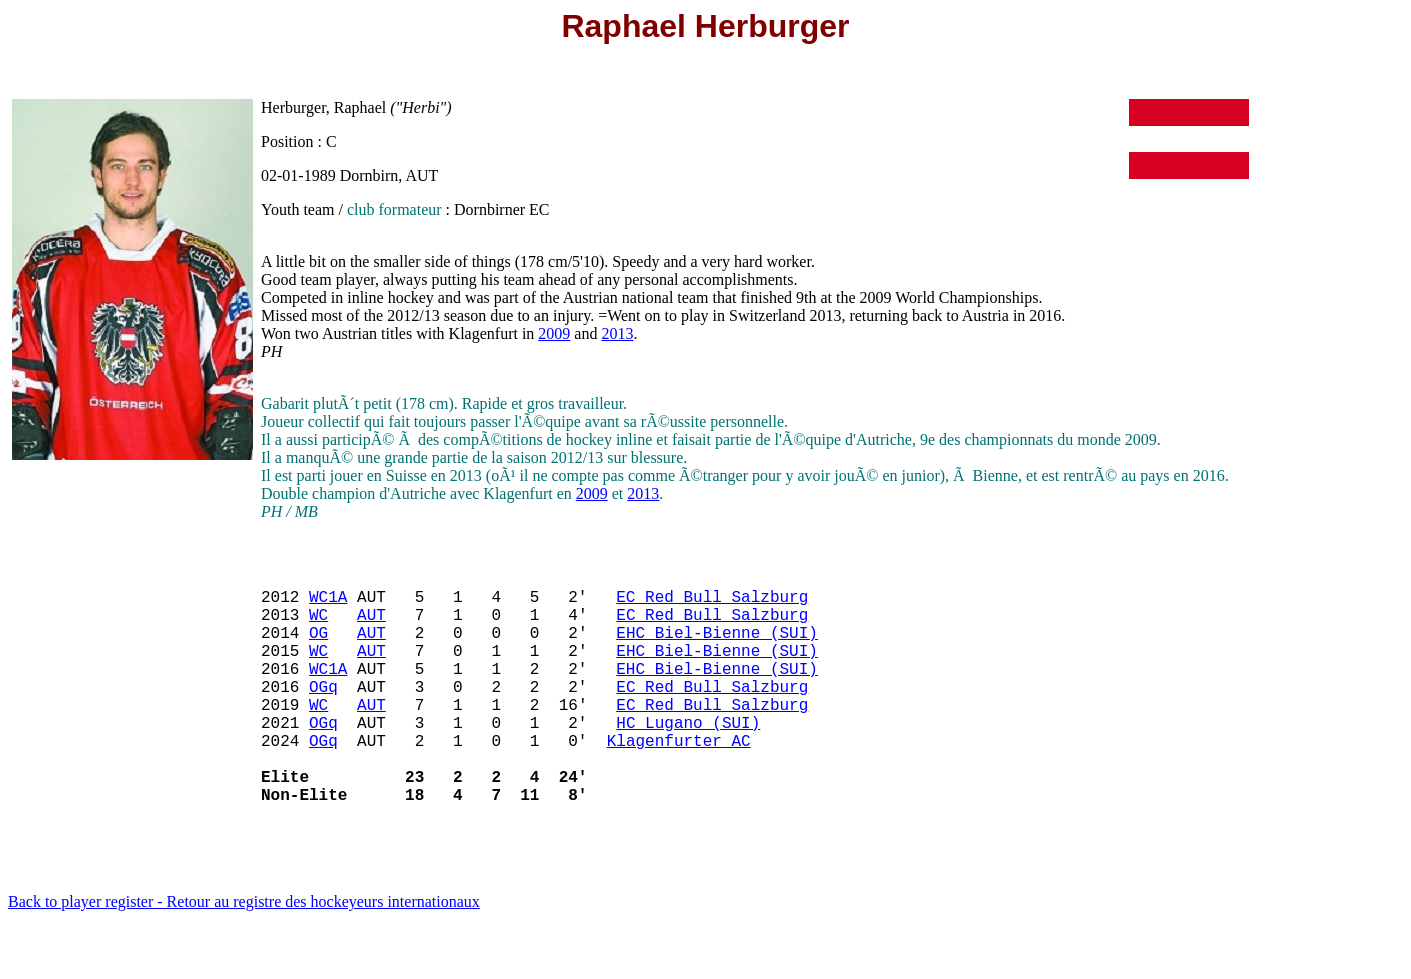  I want to click on 2013, so click(617, 333).